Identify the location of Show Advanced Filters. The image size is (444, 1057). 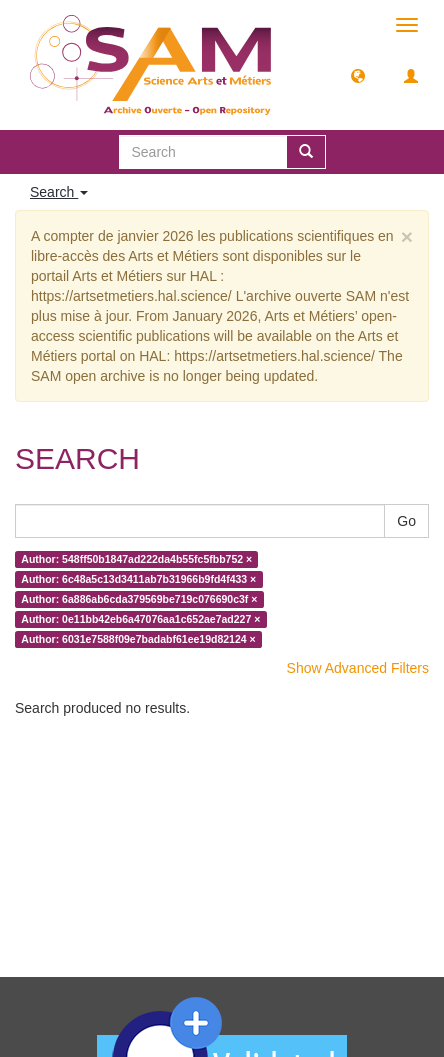
(358, 668).